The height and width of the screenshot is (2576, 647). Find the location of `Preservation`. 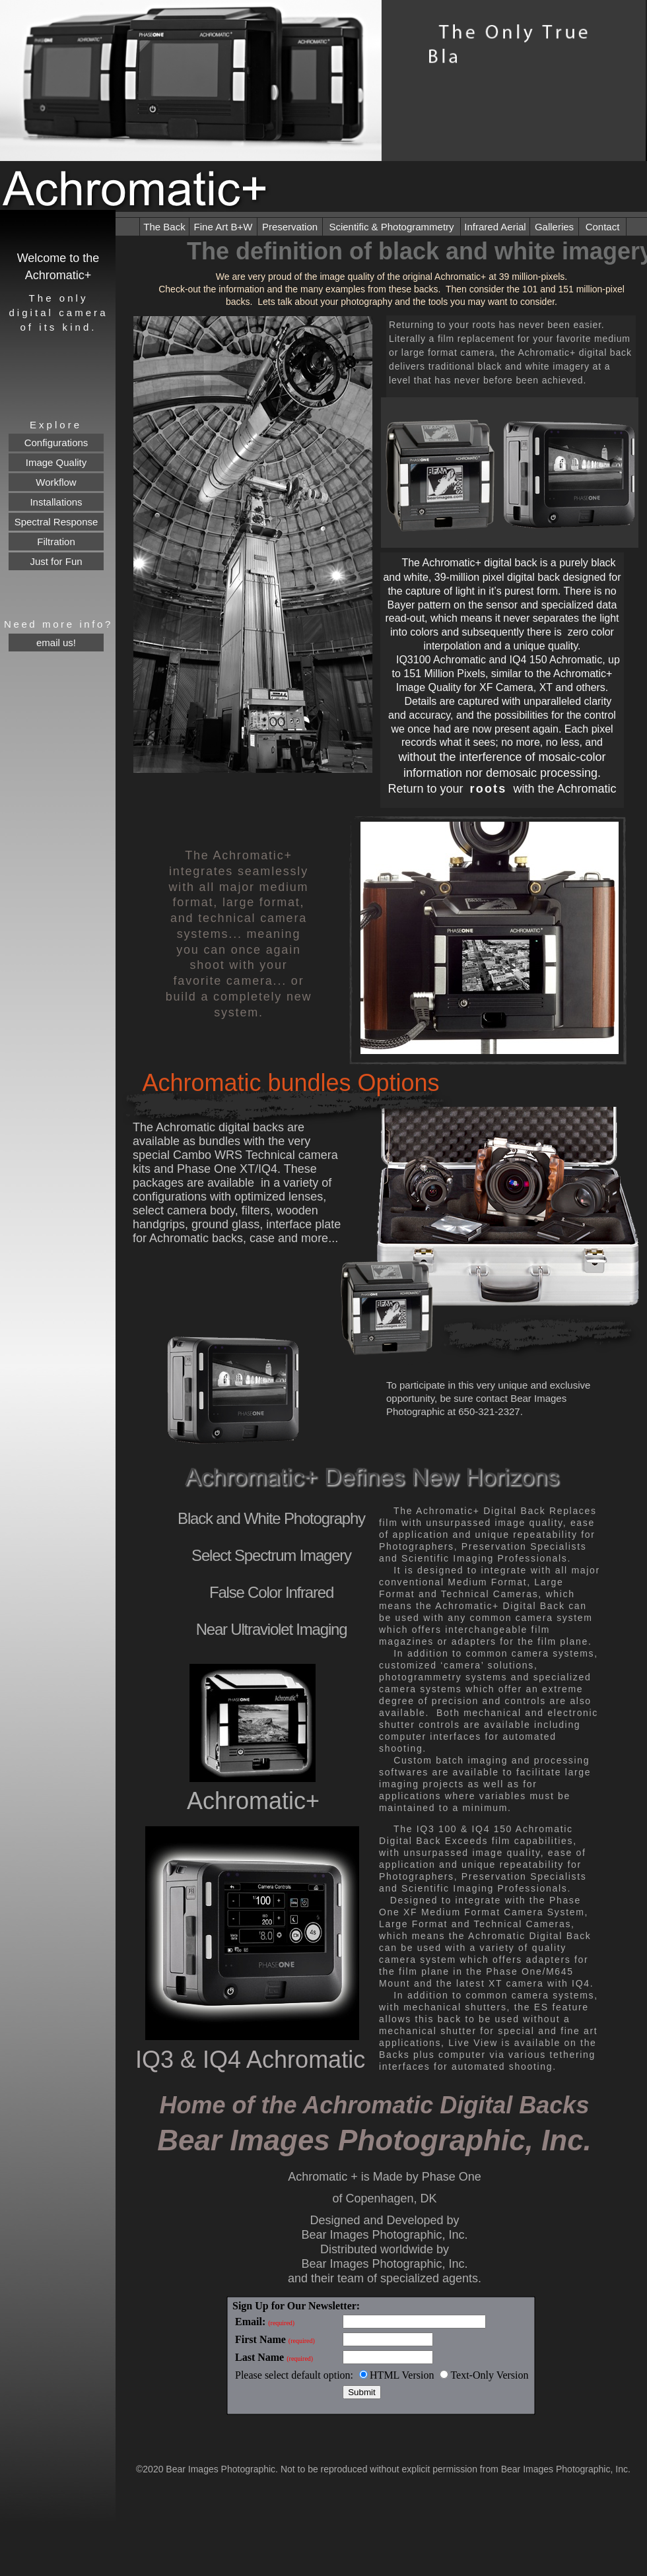

Preservation is located at coordinates (290, 226).